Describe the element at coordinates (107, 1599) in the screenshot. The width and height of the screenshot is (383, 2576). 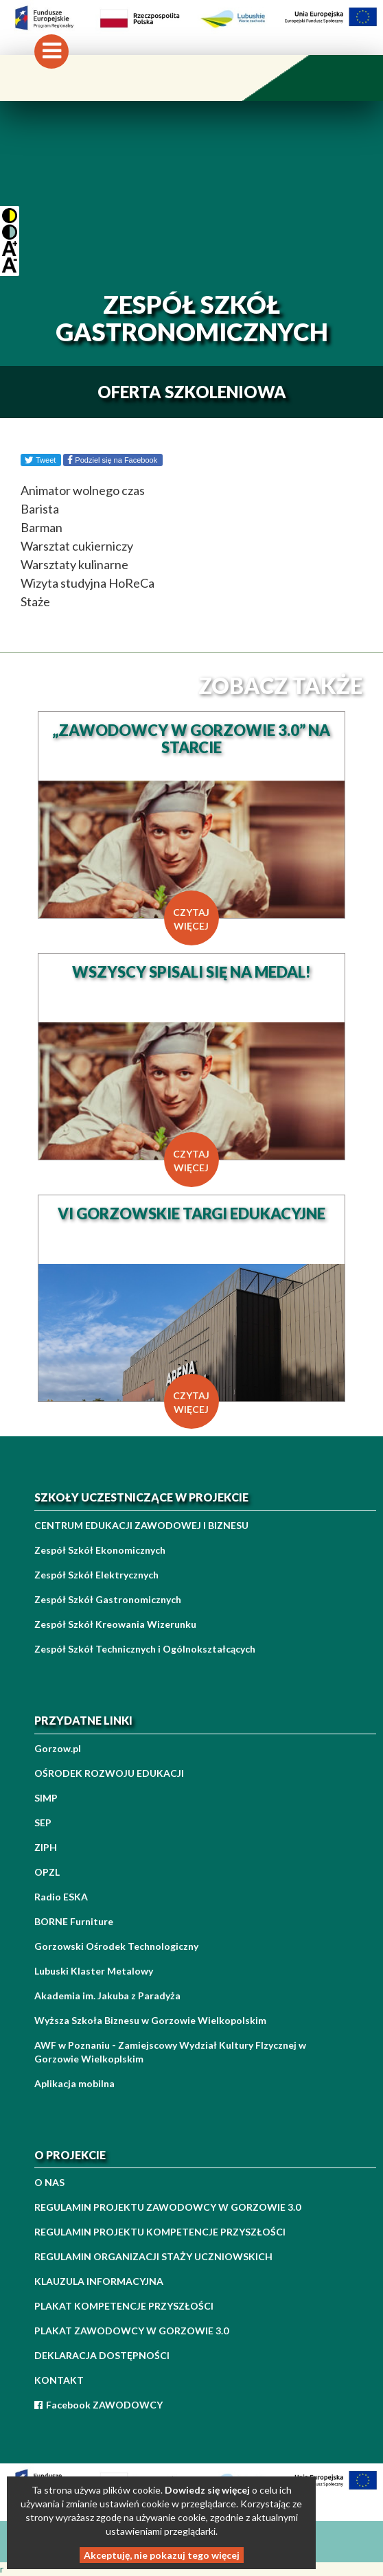
I see `Zespół Szkół Gastronomicznych` at that location.